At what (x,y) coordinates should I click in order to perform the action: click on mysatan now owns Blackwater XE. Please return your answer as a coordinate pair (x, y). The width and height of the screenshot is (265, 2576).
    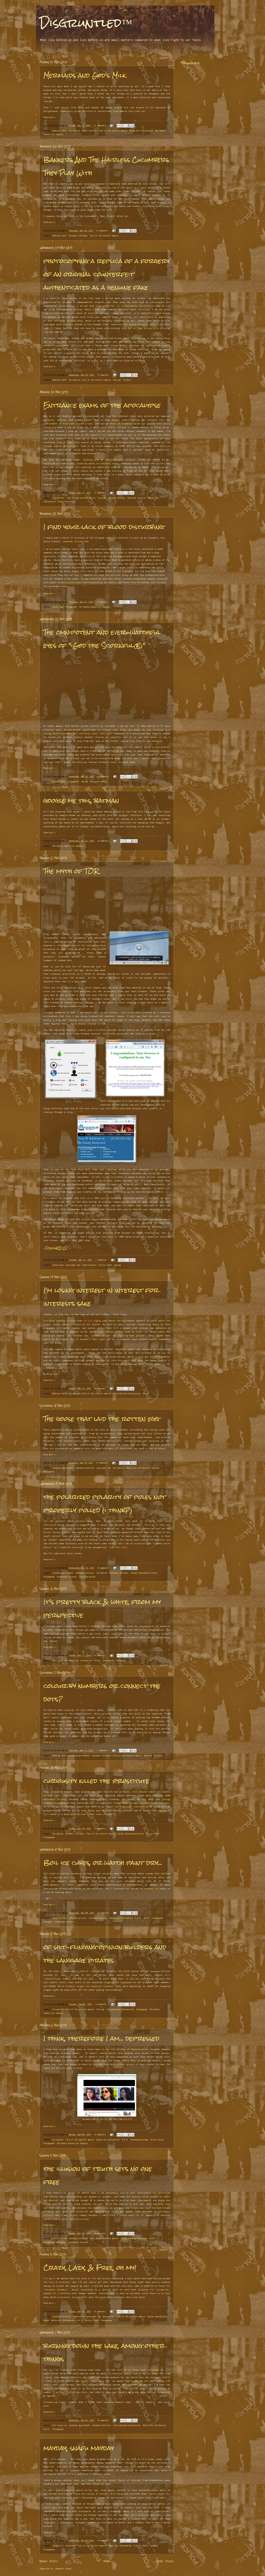
    Looking at the image, I should click on (76, 2511).